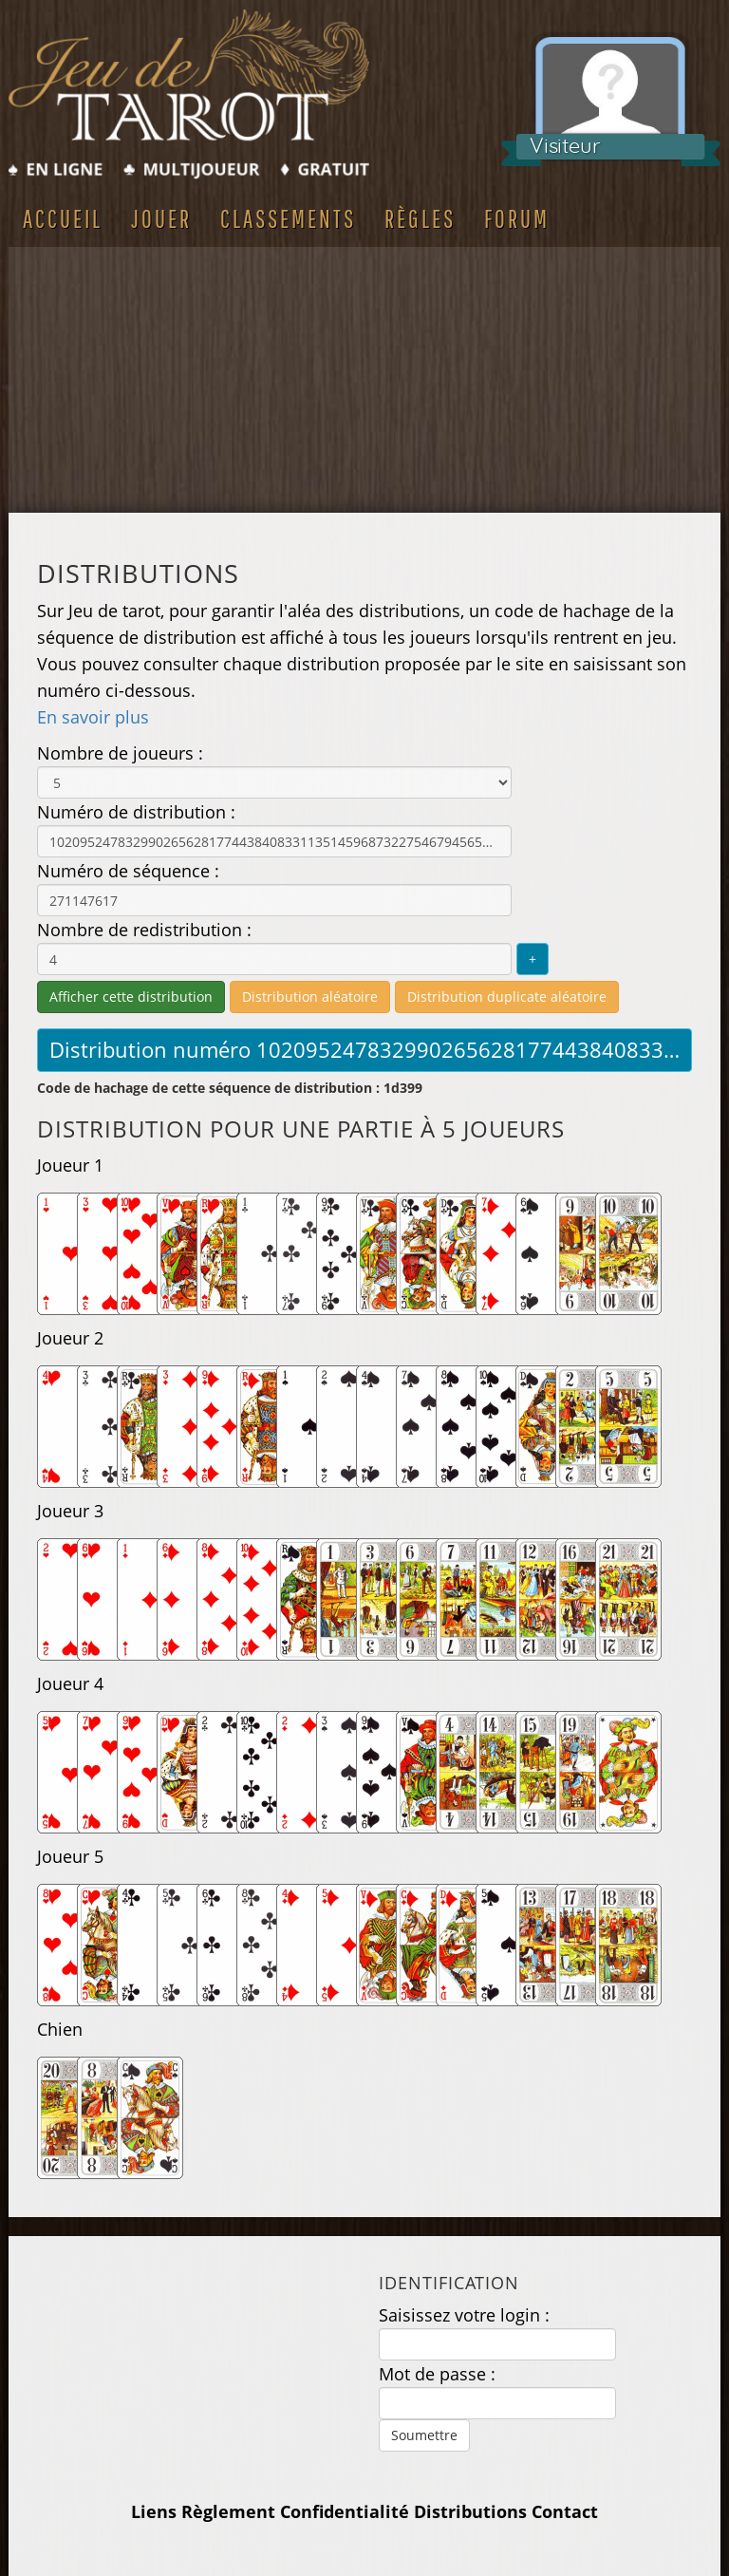 This screenshot has height=2576, width=729. What do you see at coordinates (565, 2511) in the screenshot?
I see `Contact` at bounding box center [565, 2511].